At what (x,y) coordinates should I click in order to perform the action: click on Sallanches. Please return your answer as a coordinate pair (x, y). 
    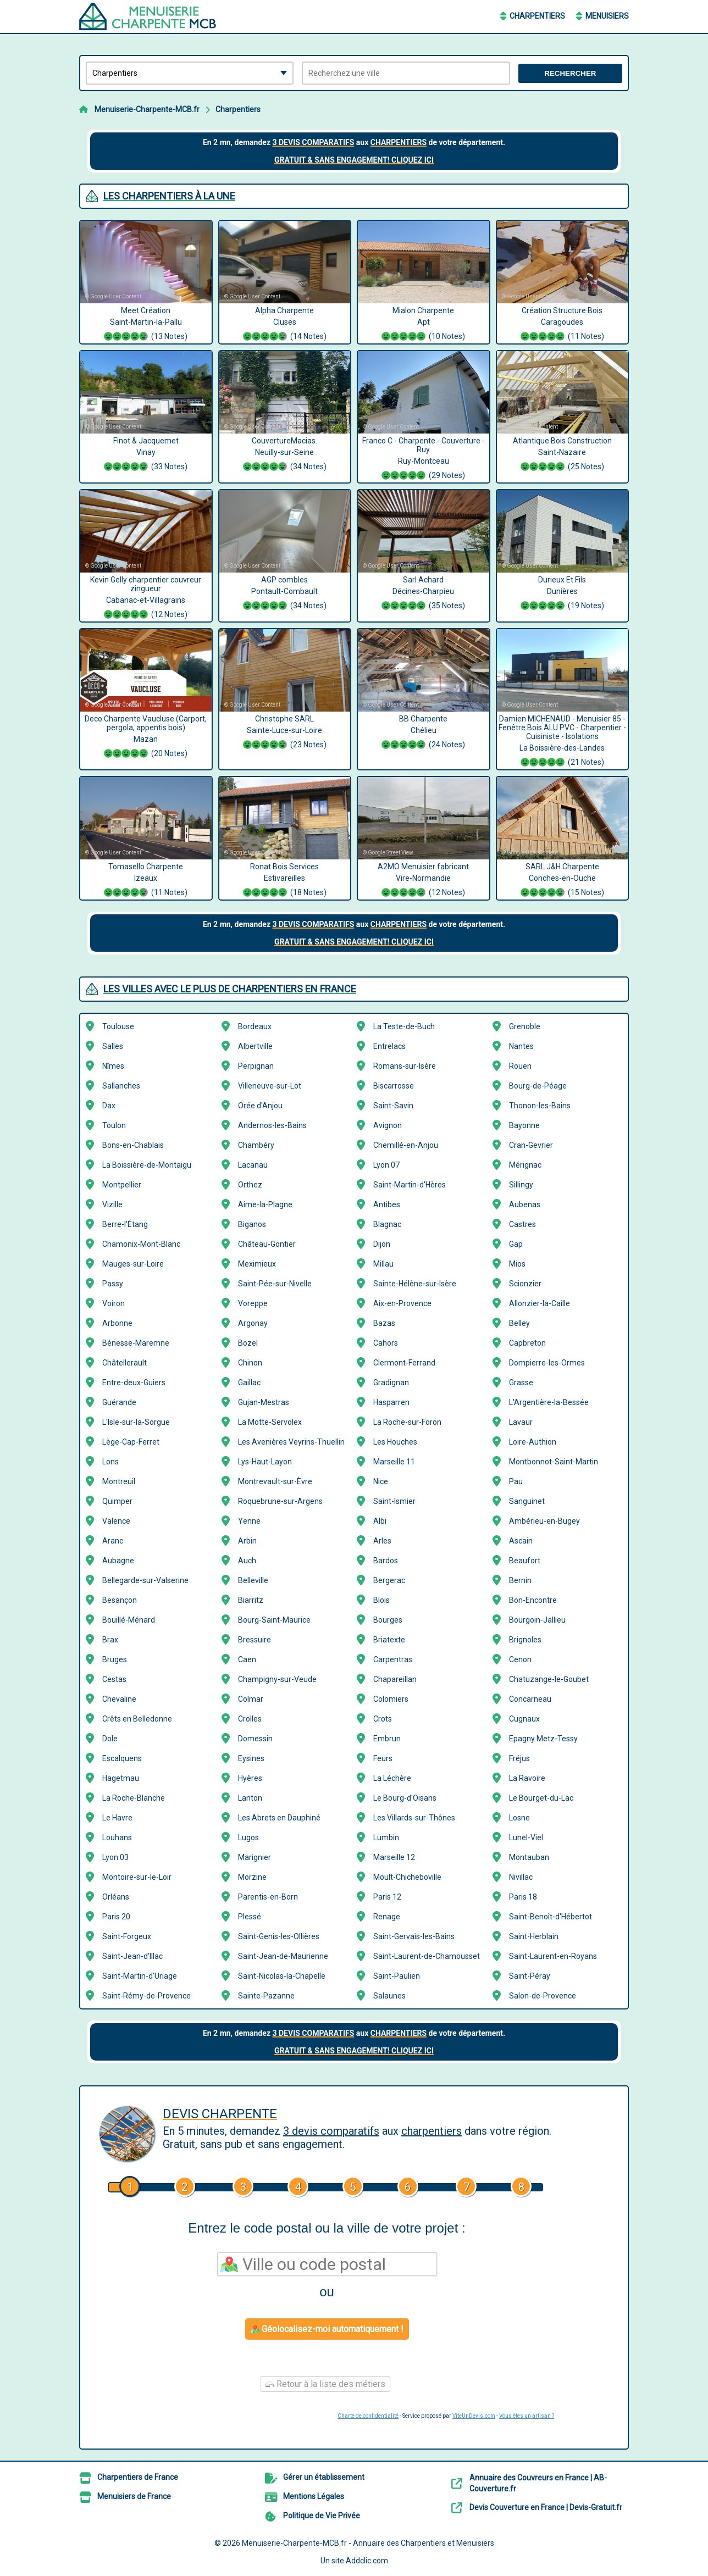
    Looking at the image, I should click on (121, 1085).